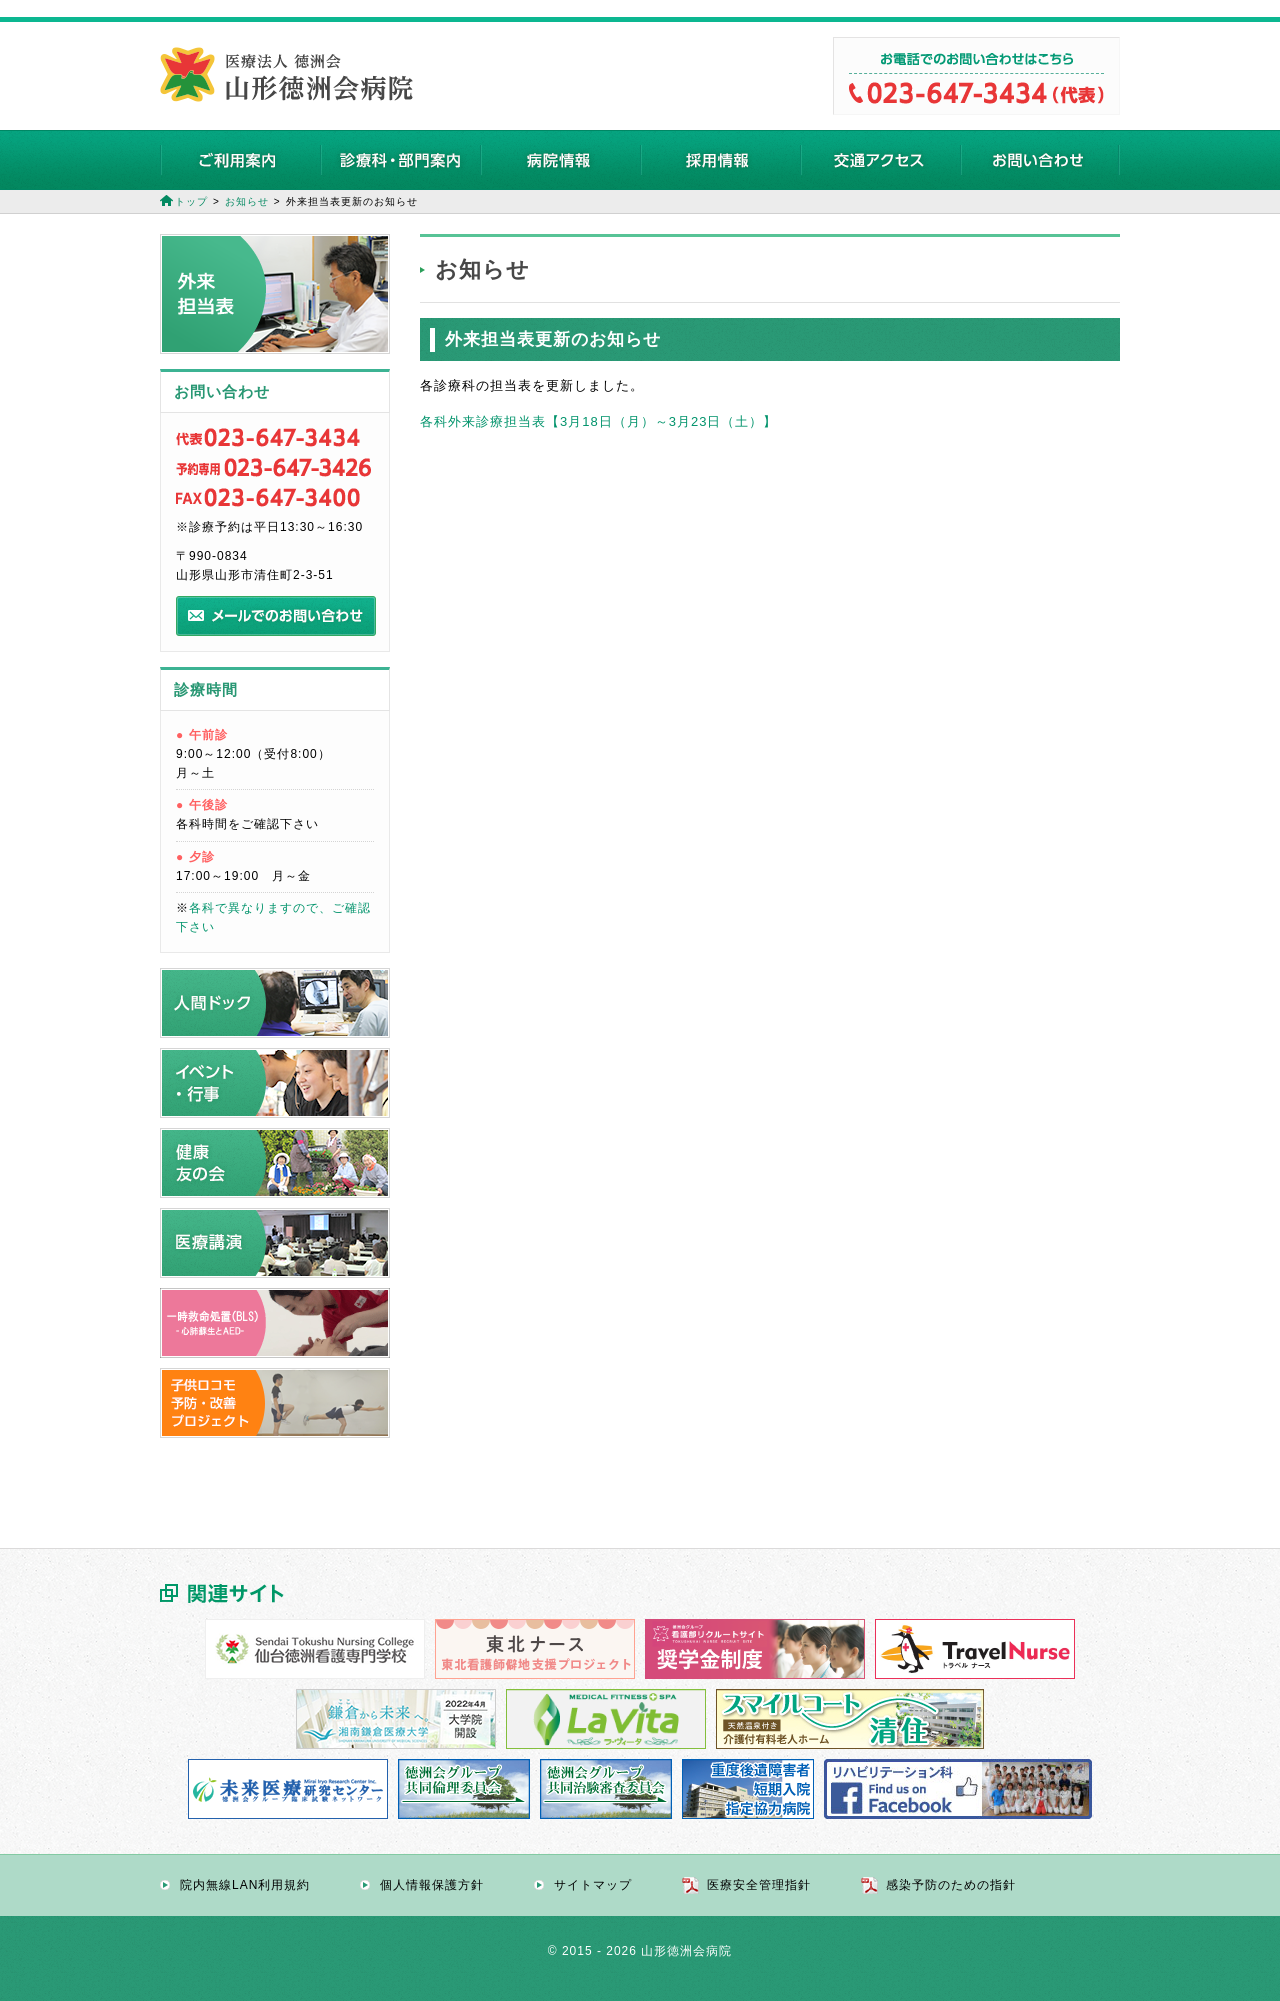 The height and width of the screenshot is (2001, 1280). Describe the element at coordinates (247, 201) in the screenshot. I see `お知らせ` at that location.